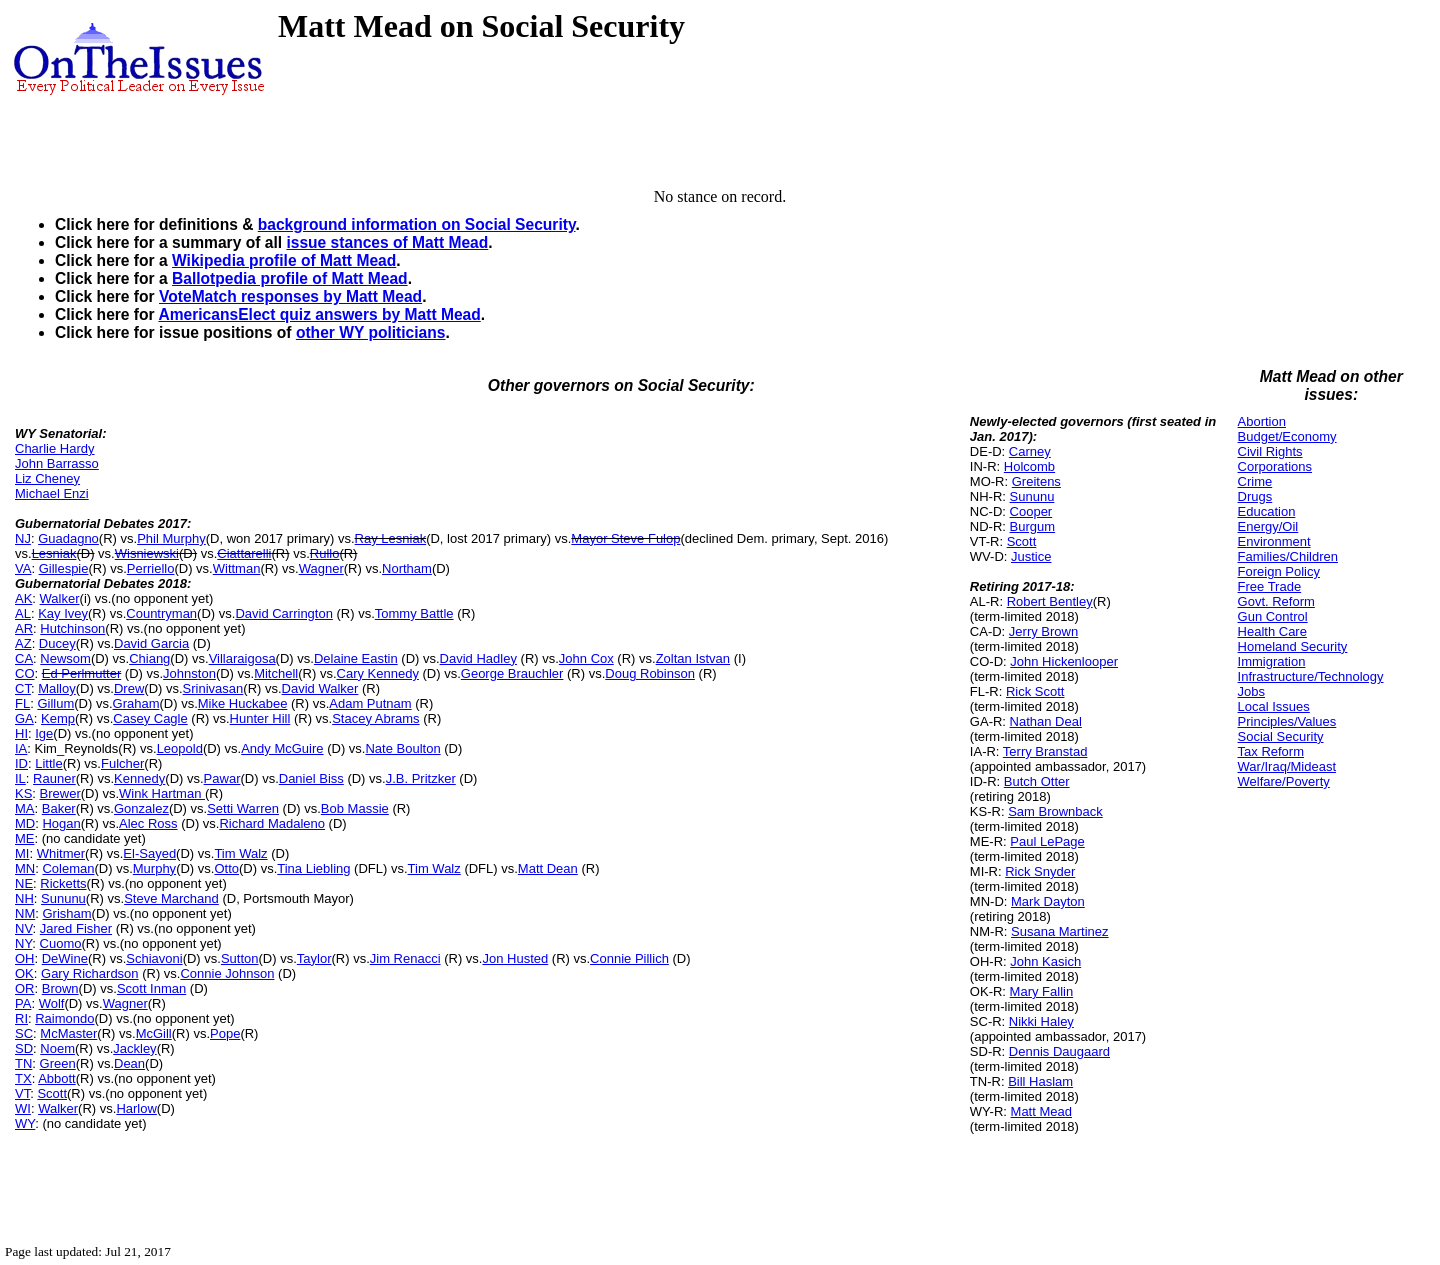  I want to click on Tax Reform, so click(1271, 751).